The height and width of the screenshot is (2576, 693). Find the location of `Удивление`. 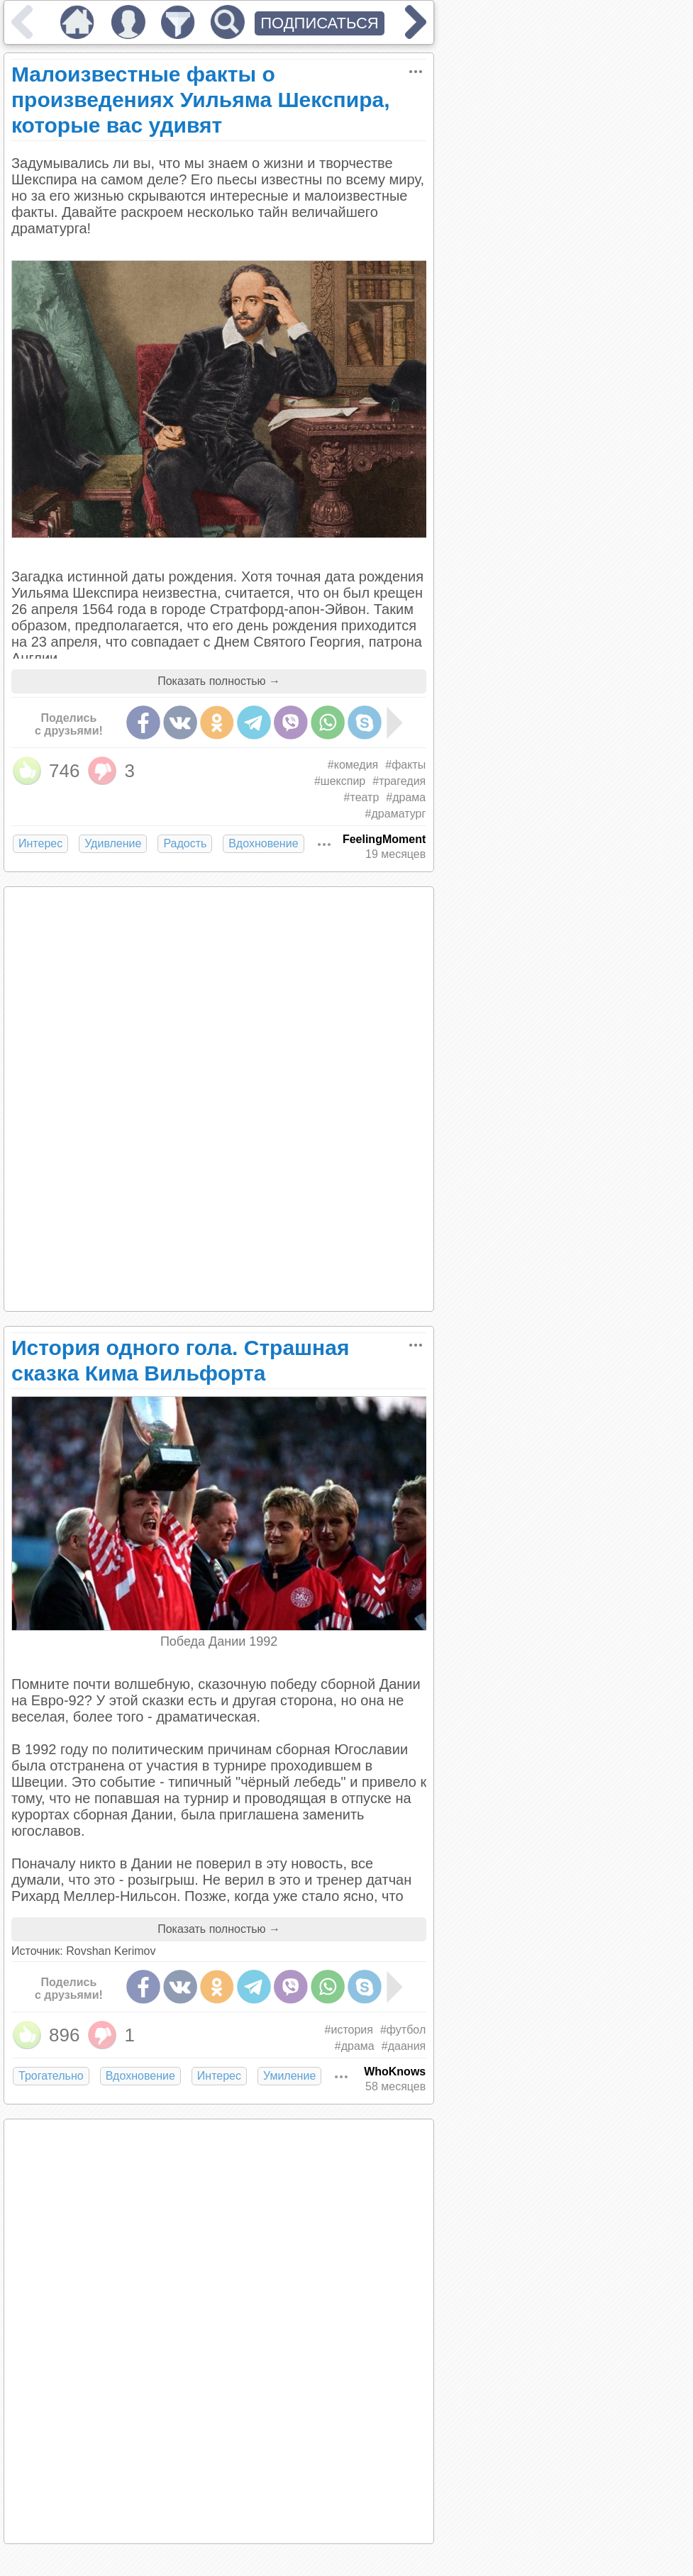

Удивление is located at coordinates (112, 843).